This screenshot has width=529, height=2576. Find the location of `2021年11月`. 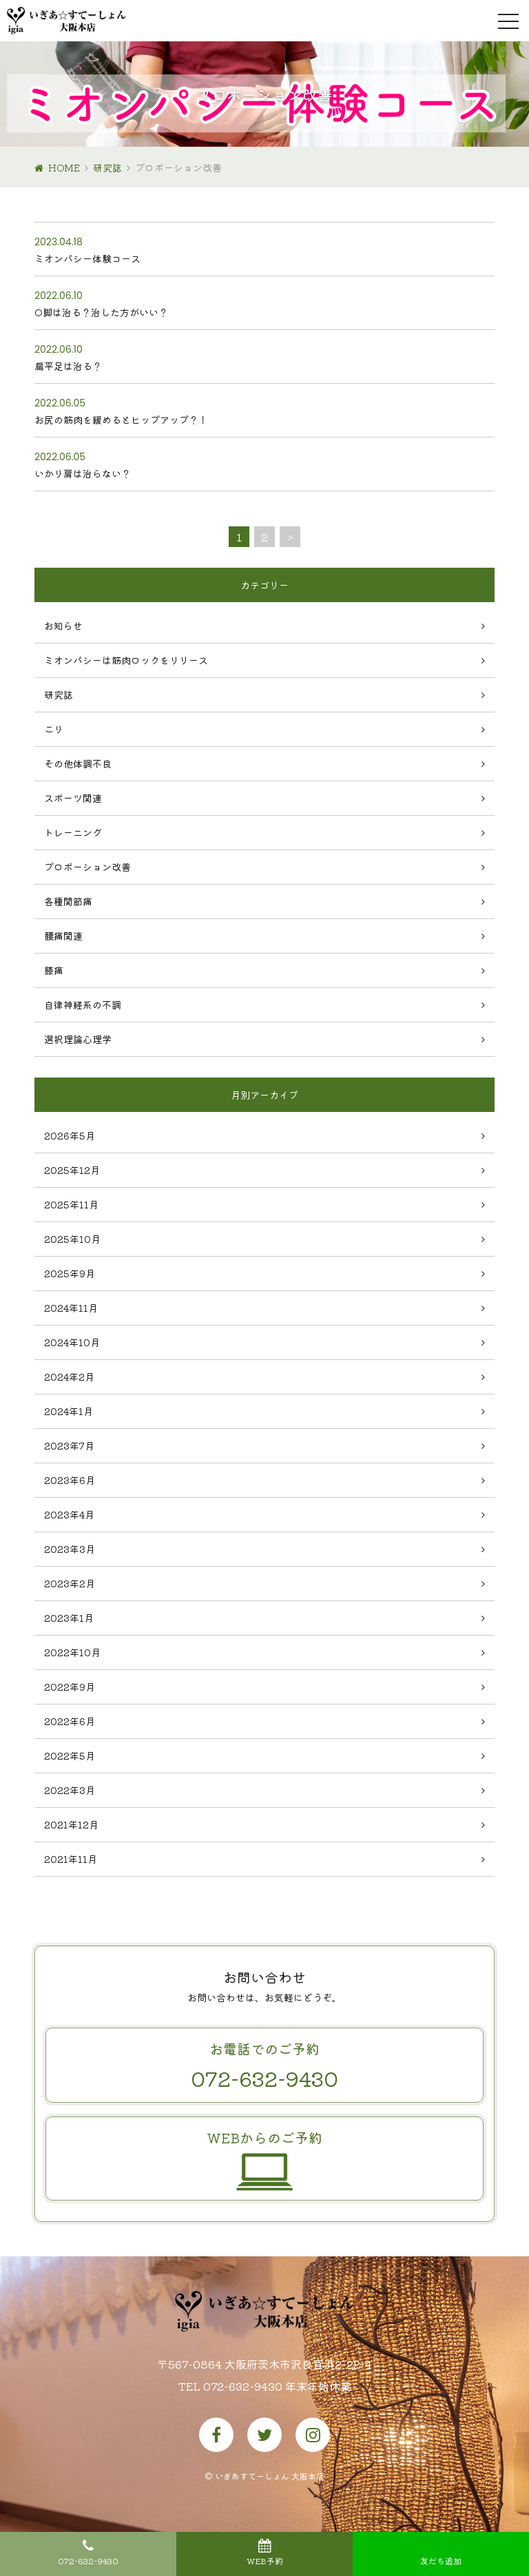

2021年11月 is located at coordinates (70, 1859).